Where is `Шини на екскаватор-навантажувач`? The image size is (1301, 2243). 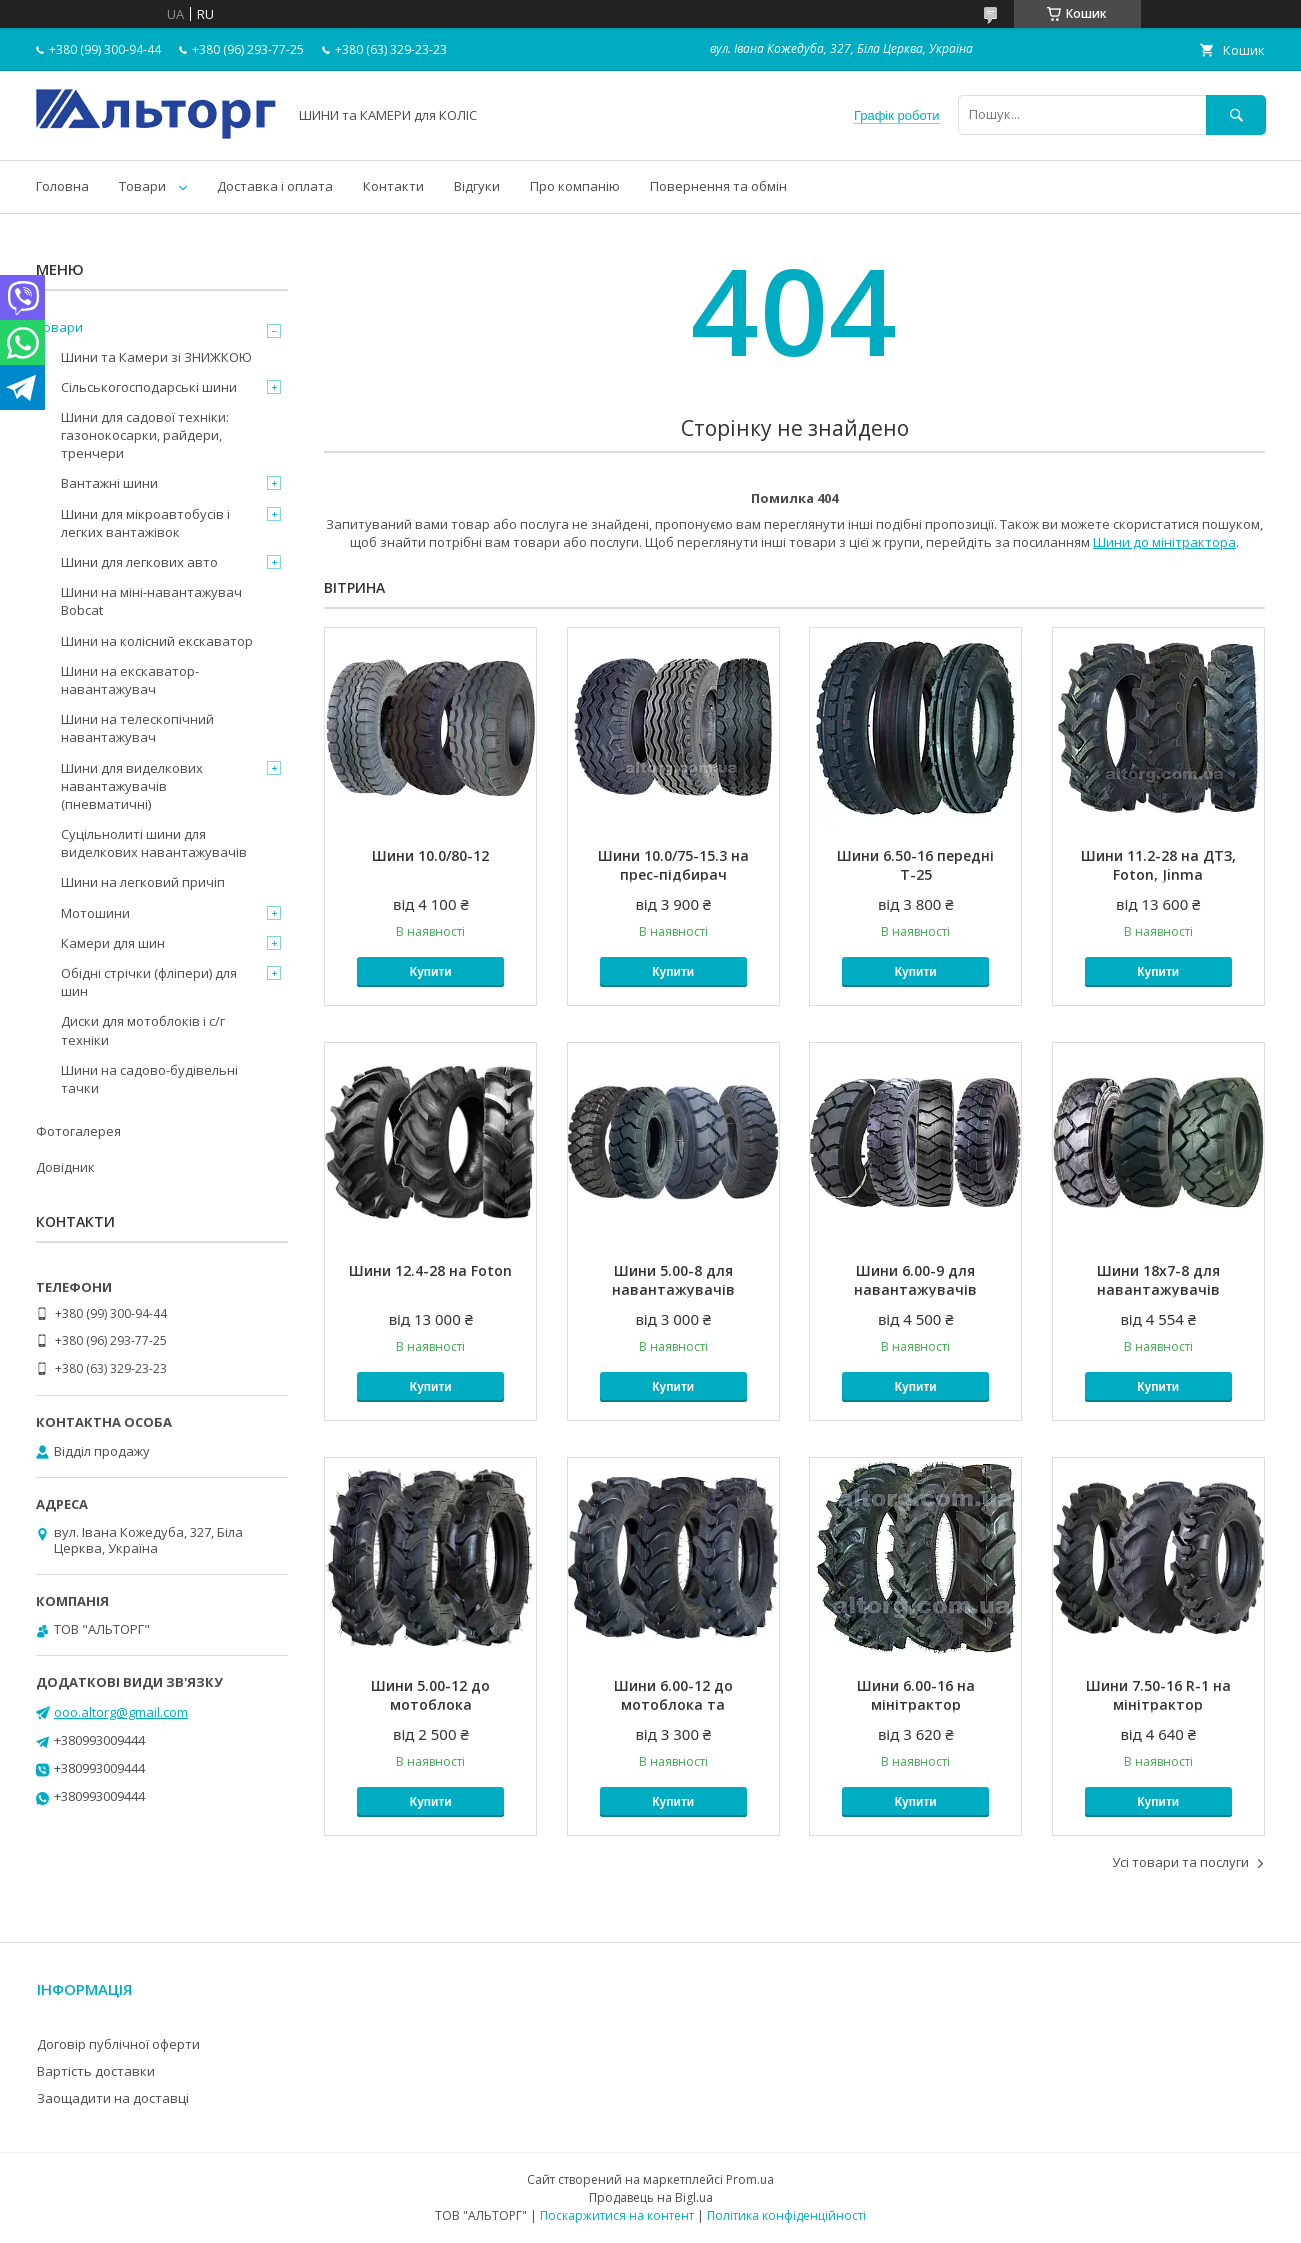 Шини на екскаватор-навантажувач is located at coordinates (130, 680).